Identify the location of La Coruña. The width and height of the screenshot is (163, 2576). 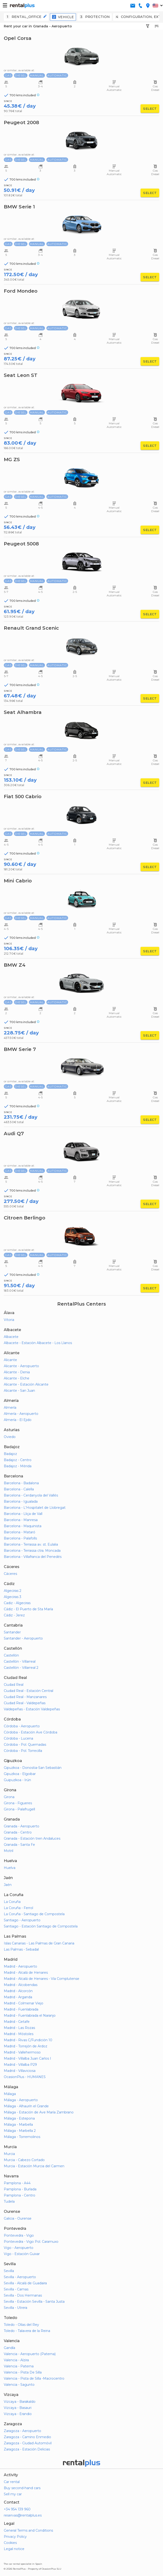
(12, 1902).